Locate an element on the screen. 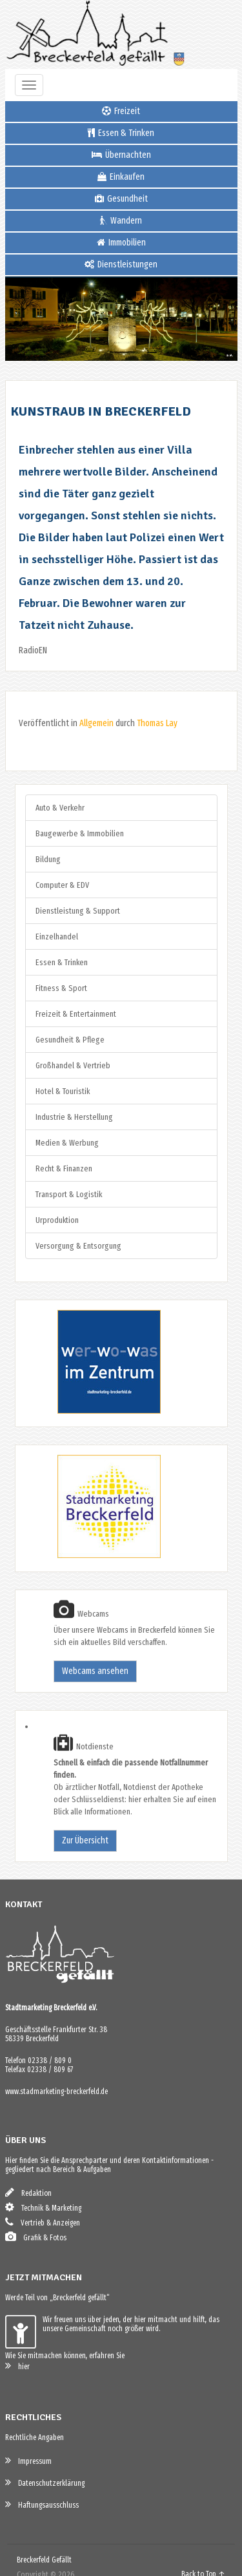 This screenshot has width=242, height=2576. Datenschutzerklärung is located at coordinates (45, 2482).